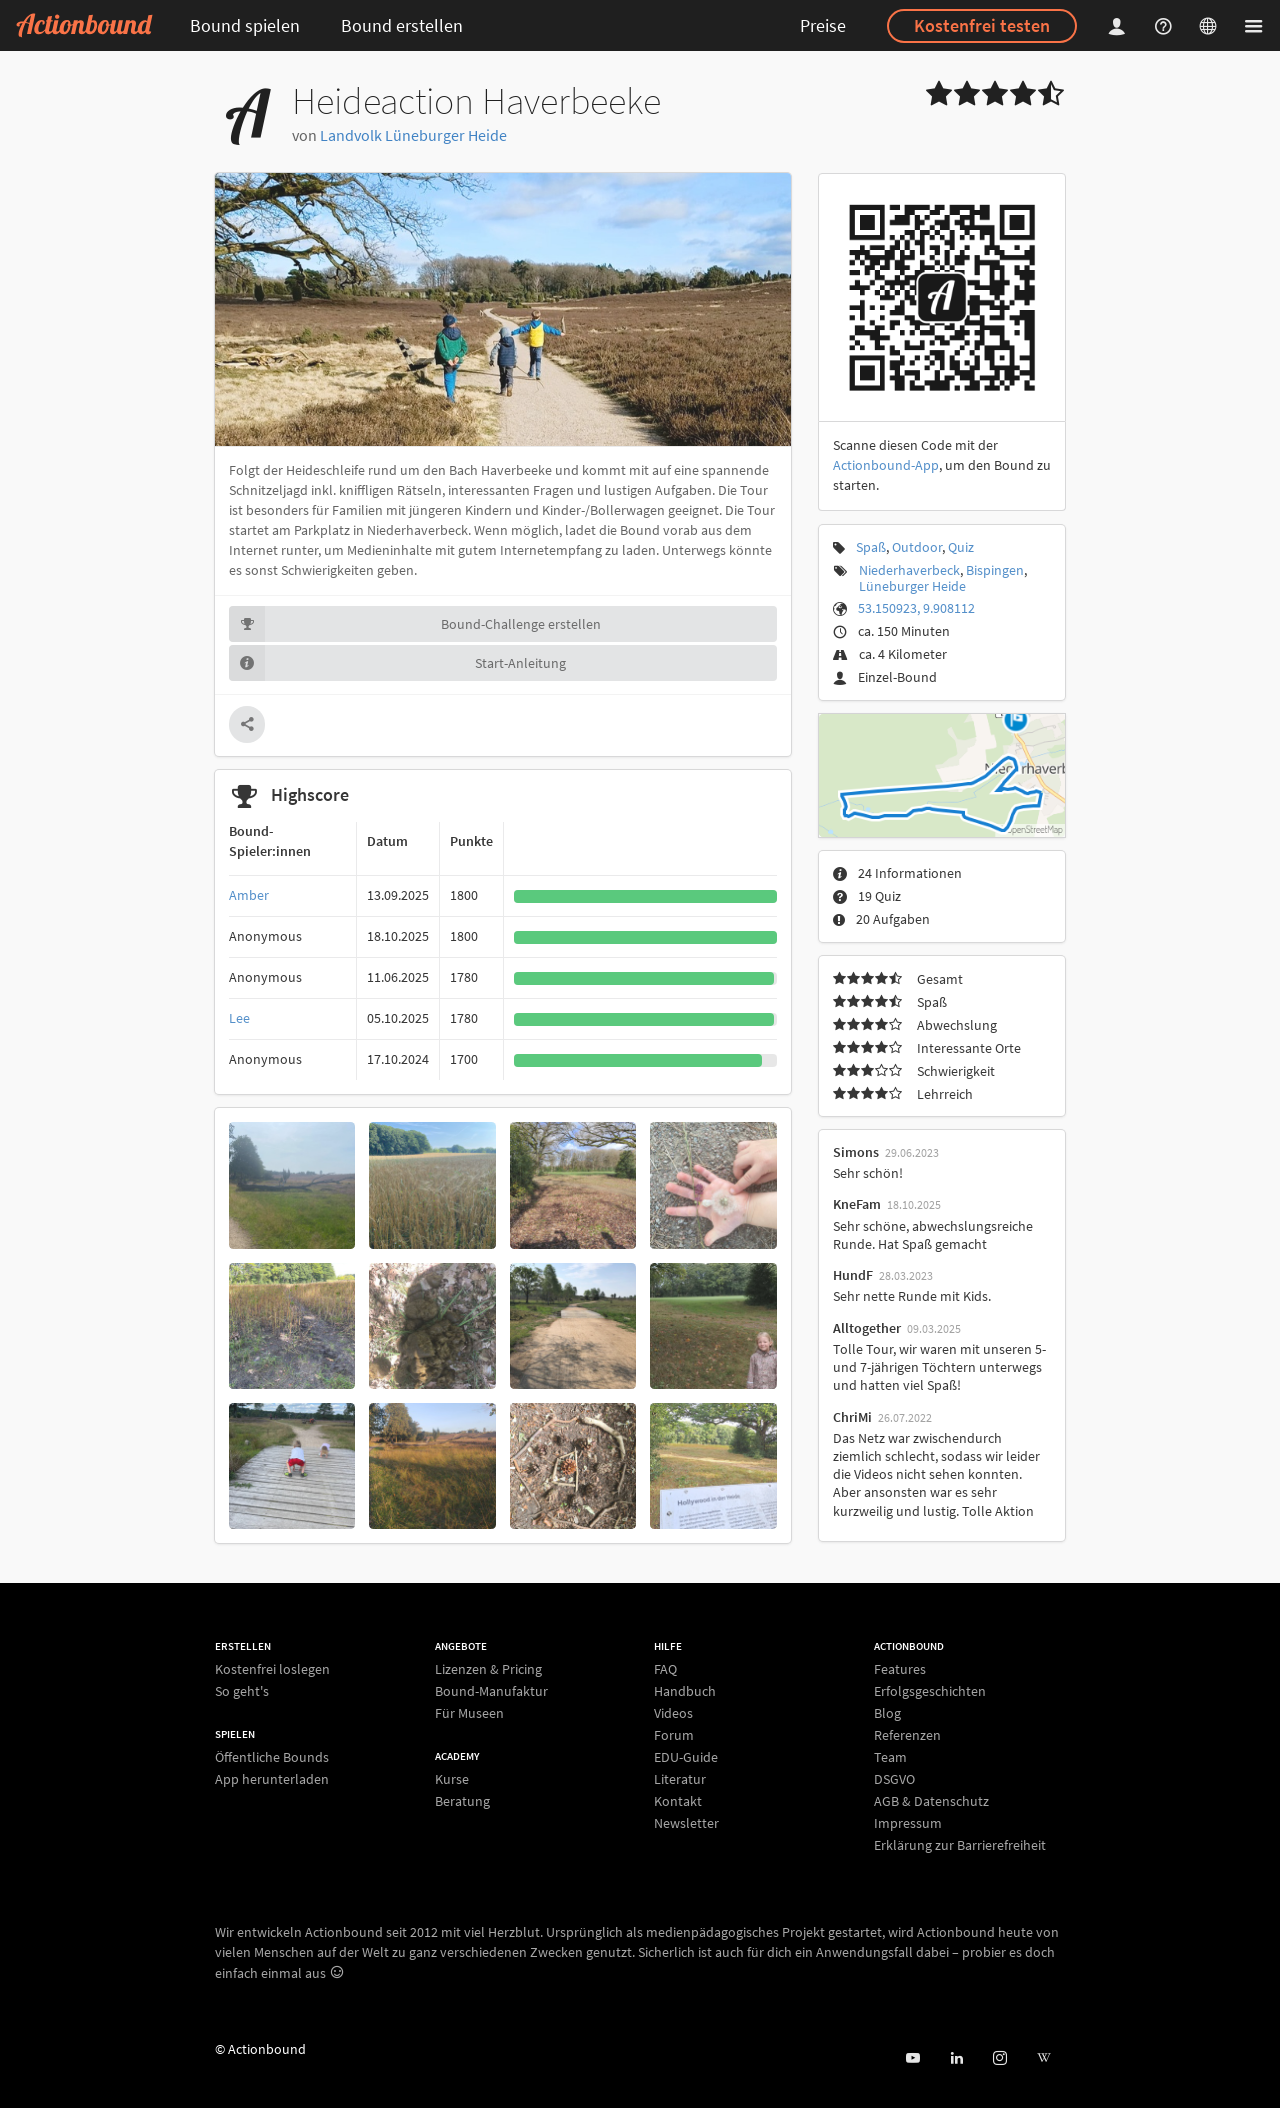  I want to click on Actionbound-App, so click(886, 465).